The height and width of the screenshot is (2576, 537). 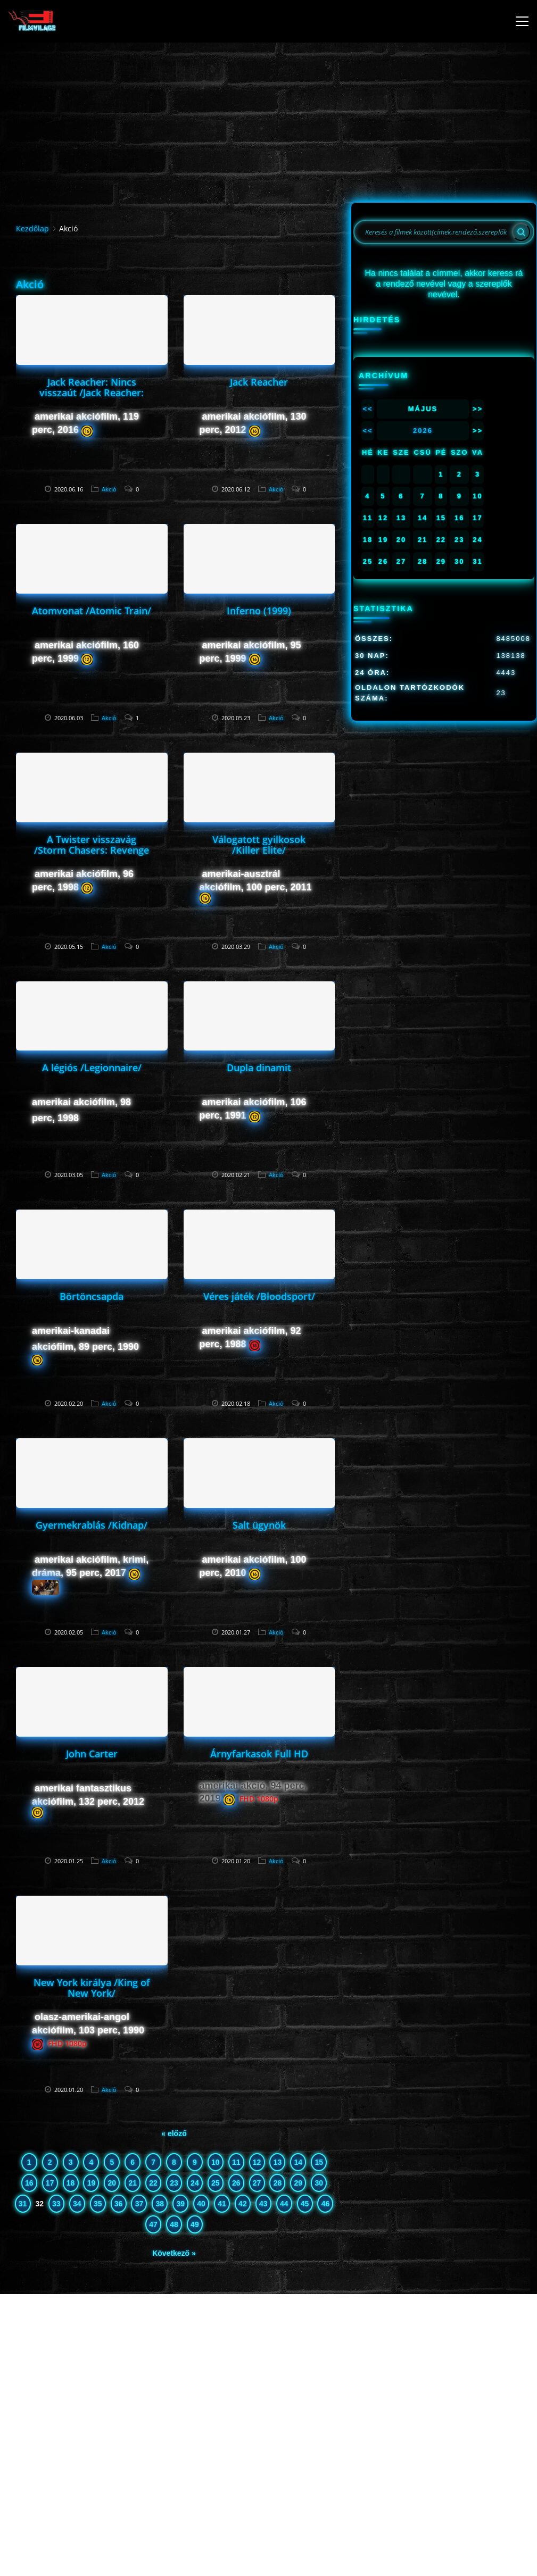 What do you see at coordinates (109, 489) in the screenshot?
I see `Akció` at bounding box center [109, 489].